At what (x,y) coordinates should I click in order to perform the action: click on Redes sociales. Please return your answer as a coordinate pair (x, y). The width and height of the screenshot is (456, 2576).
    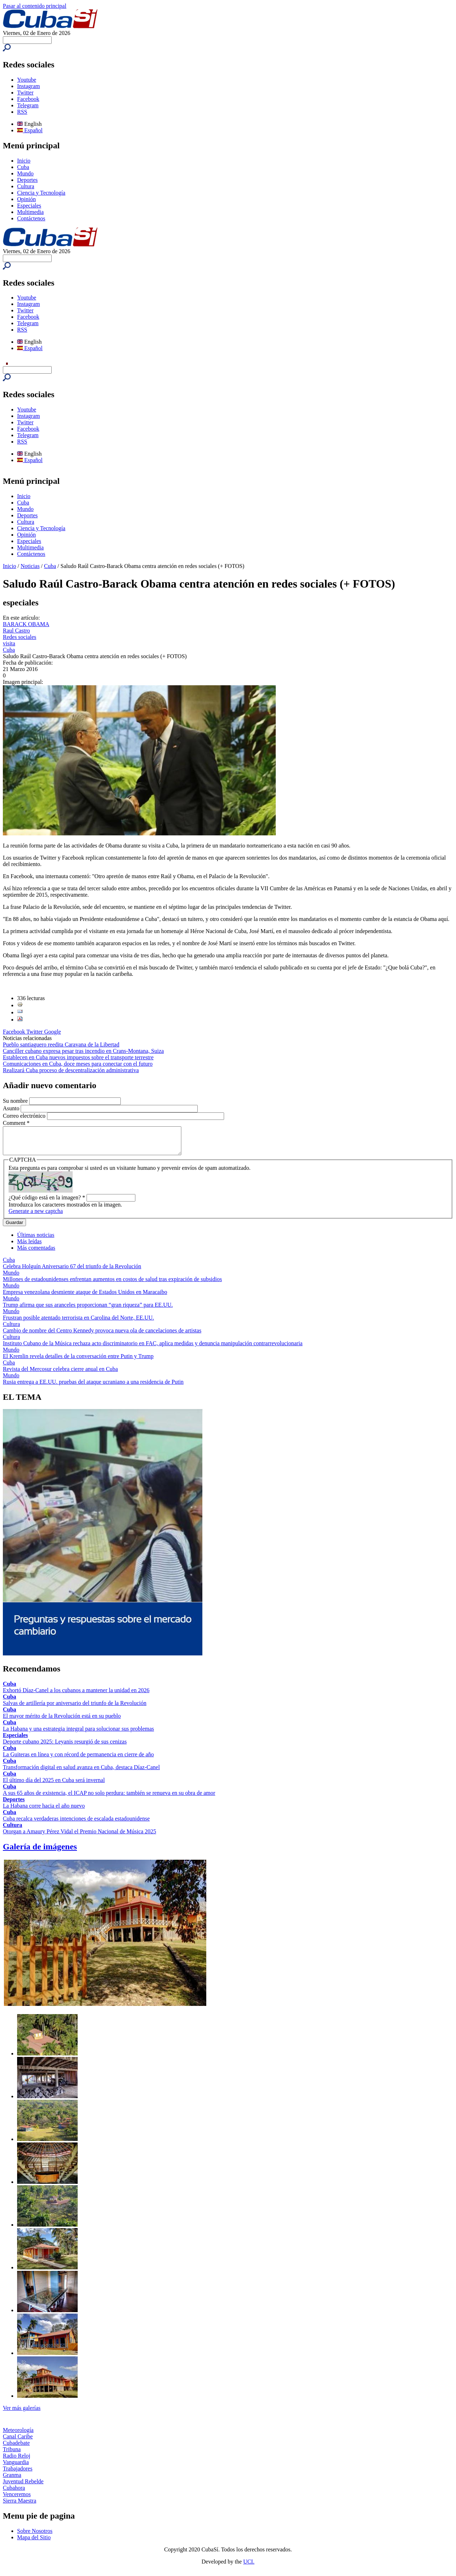
    Looking at the image, I should click on (19, 637).